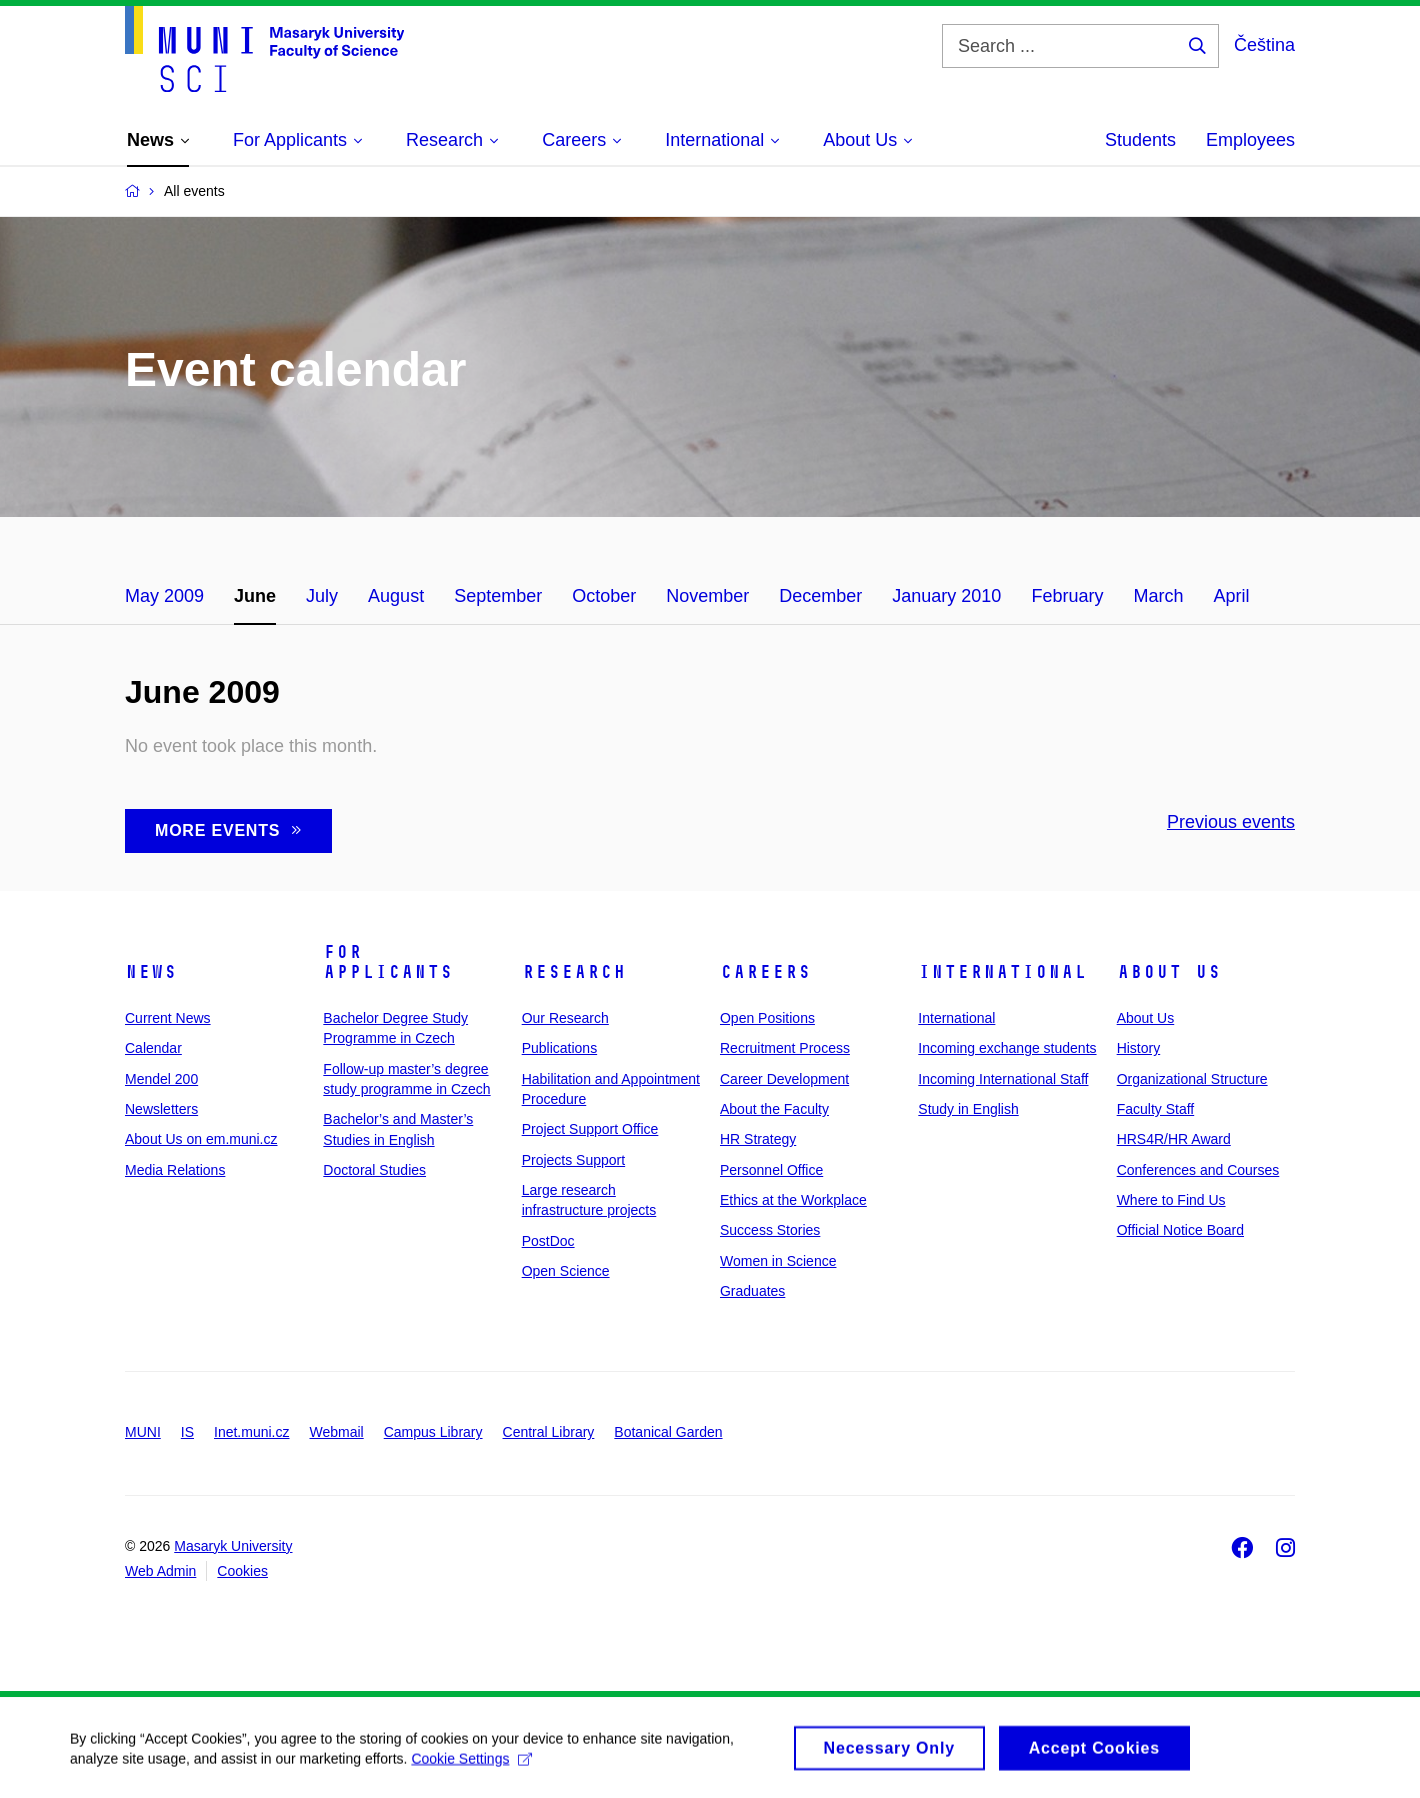  What do you see at coordinates (168, 1018) in the screenshot?
I see `Current News` at bounding box center [168, 1018].